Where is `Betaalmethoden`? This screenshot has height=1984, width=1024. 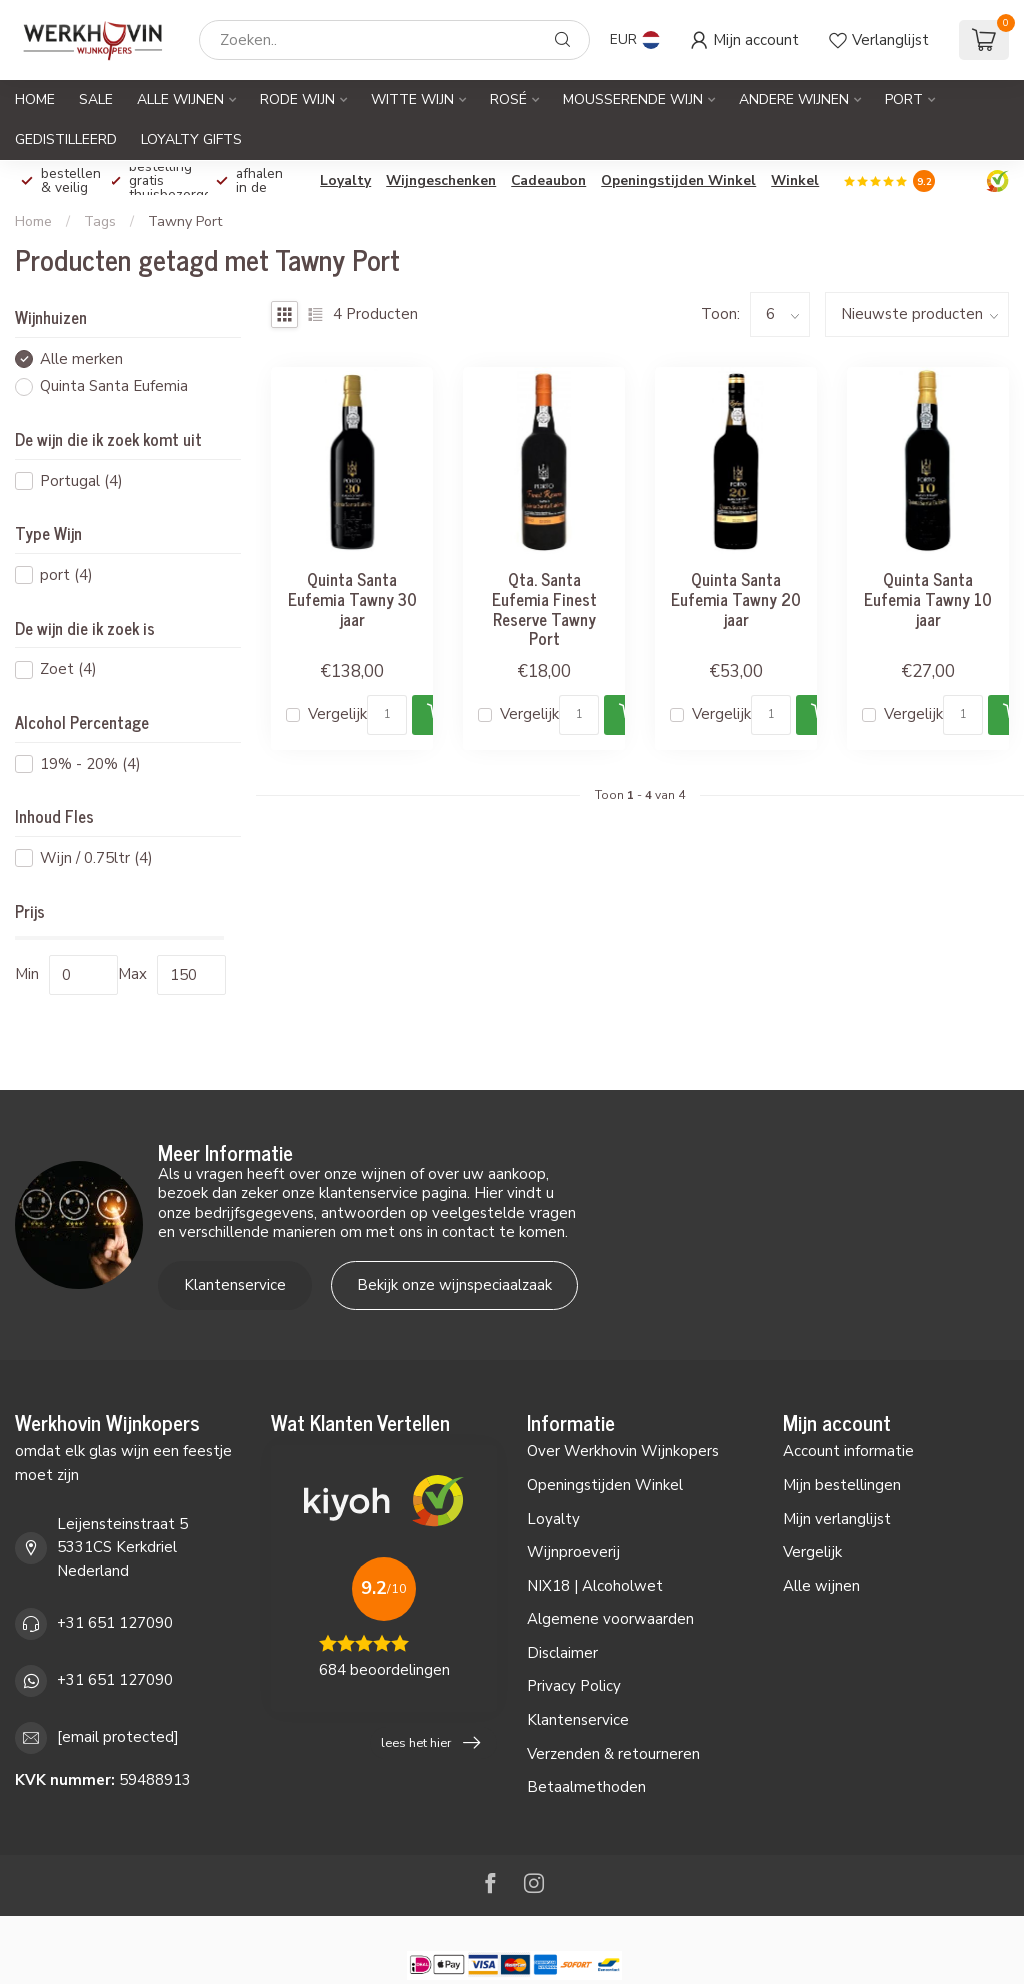 Betaalmethoden is located at coordinates (586, 1787).